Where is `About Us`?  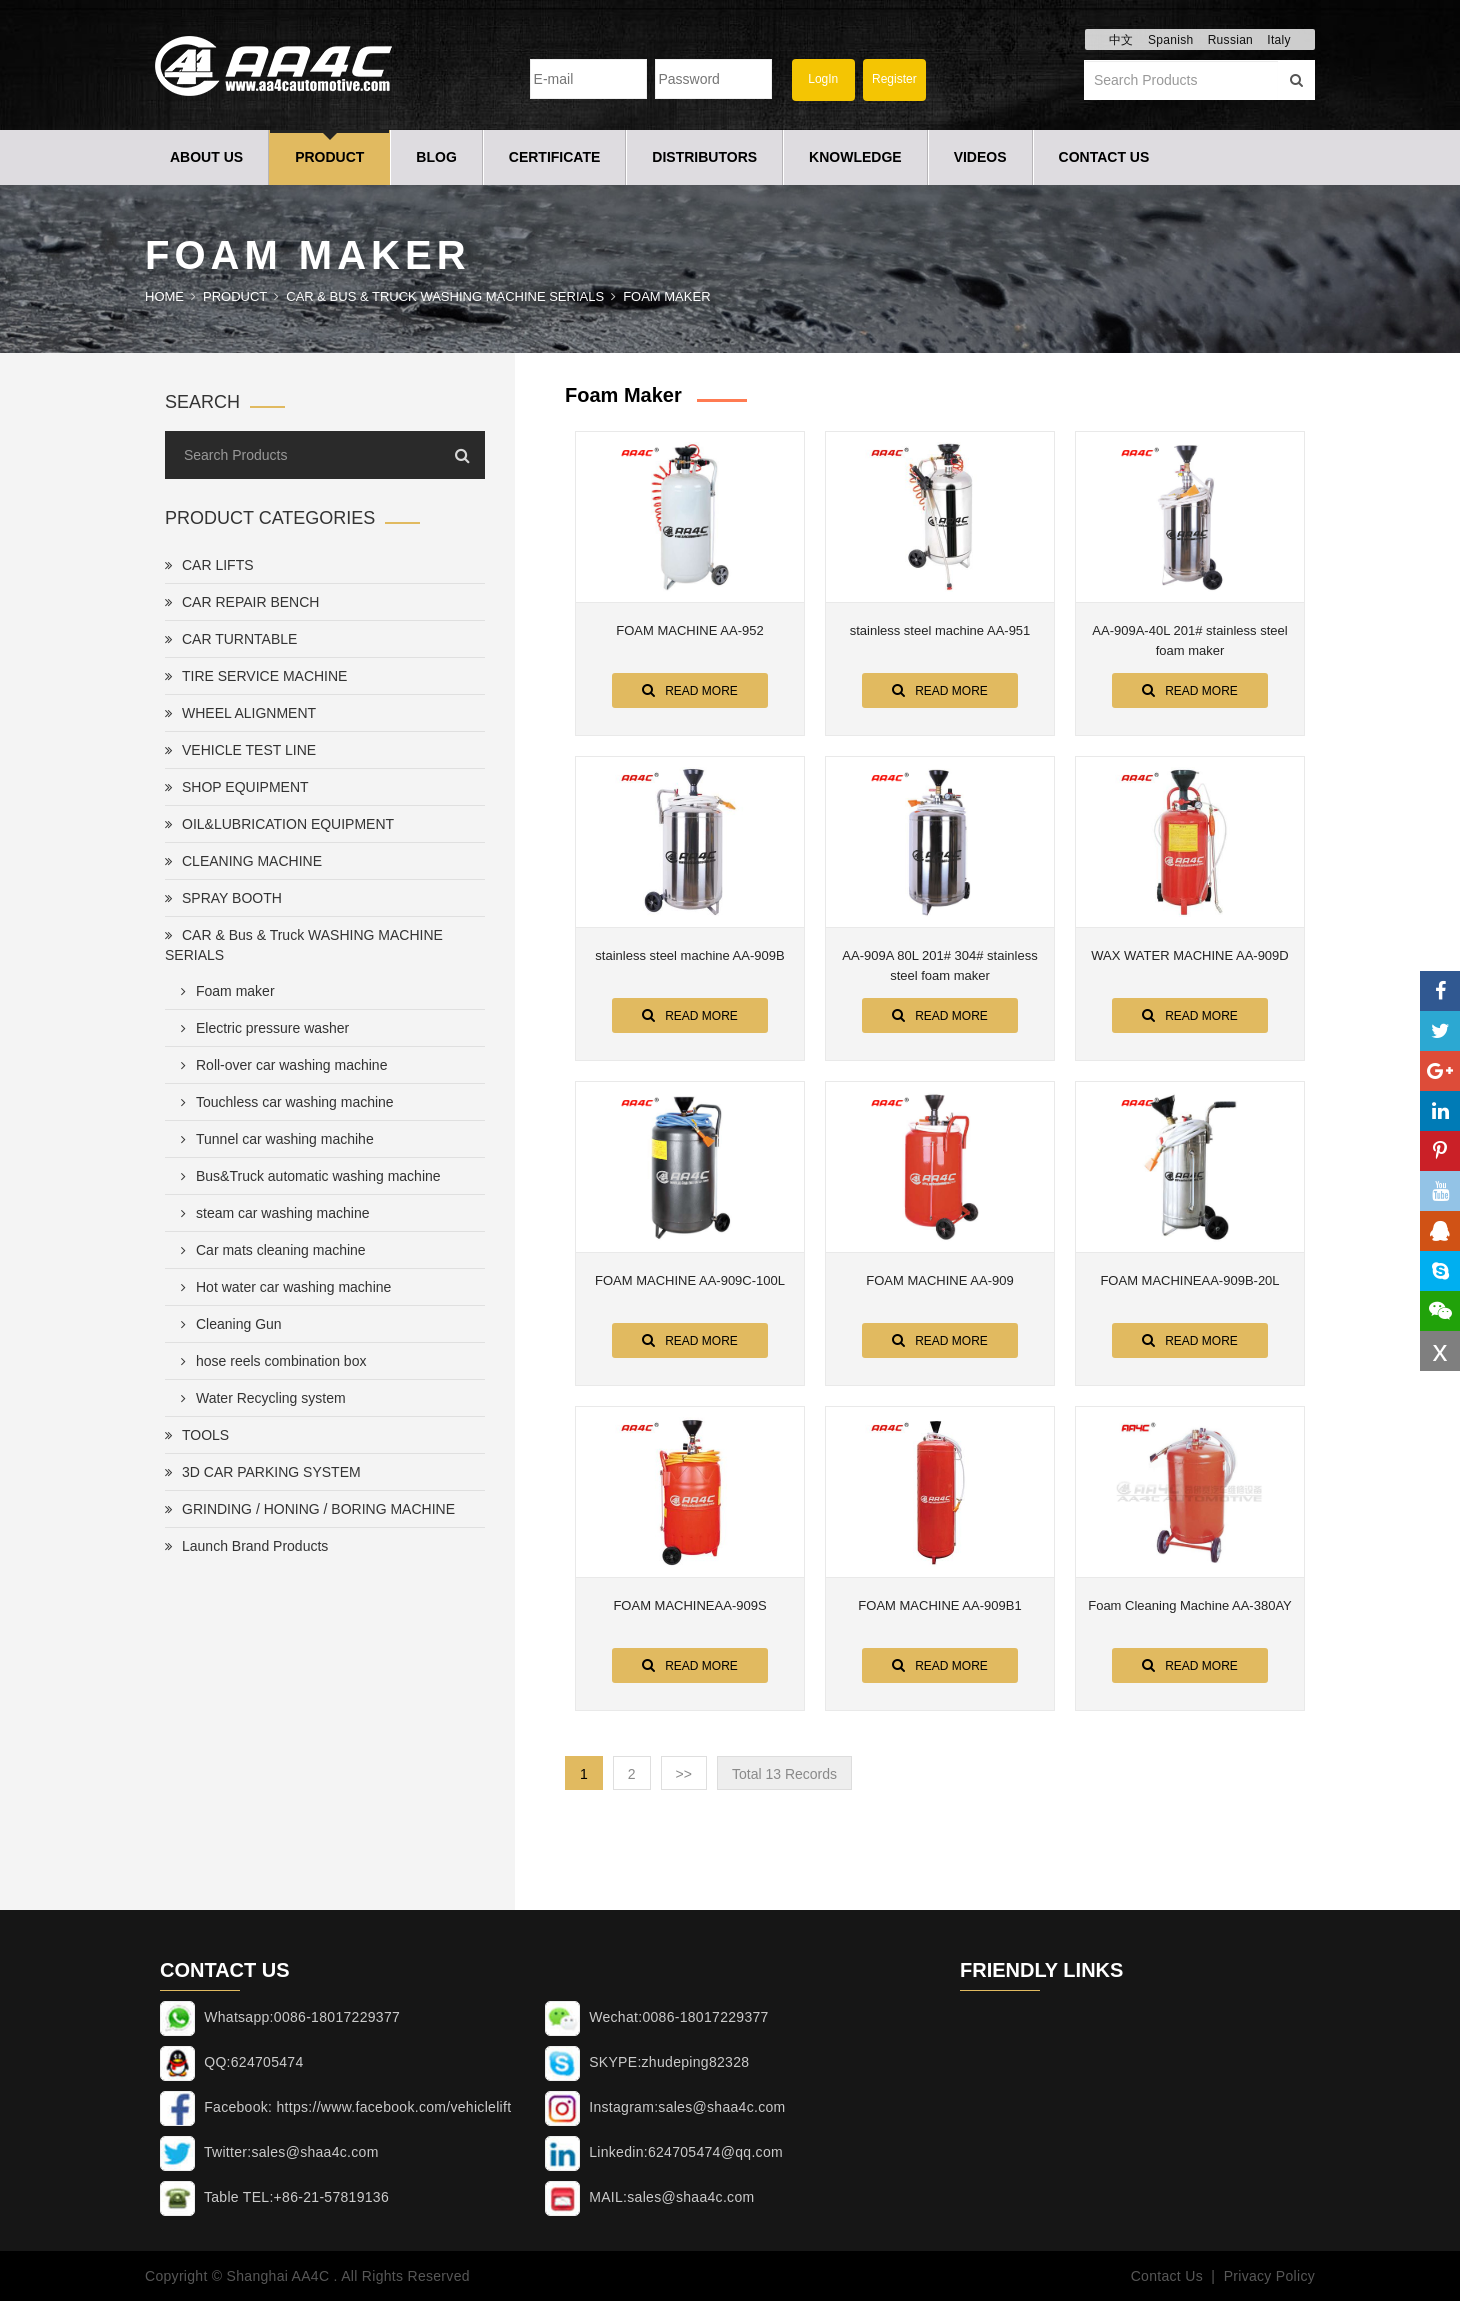 About Us is located at coordinates (206, 157).